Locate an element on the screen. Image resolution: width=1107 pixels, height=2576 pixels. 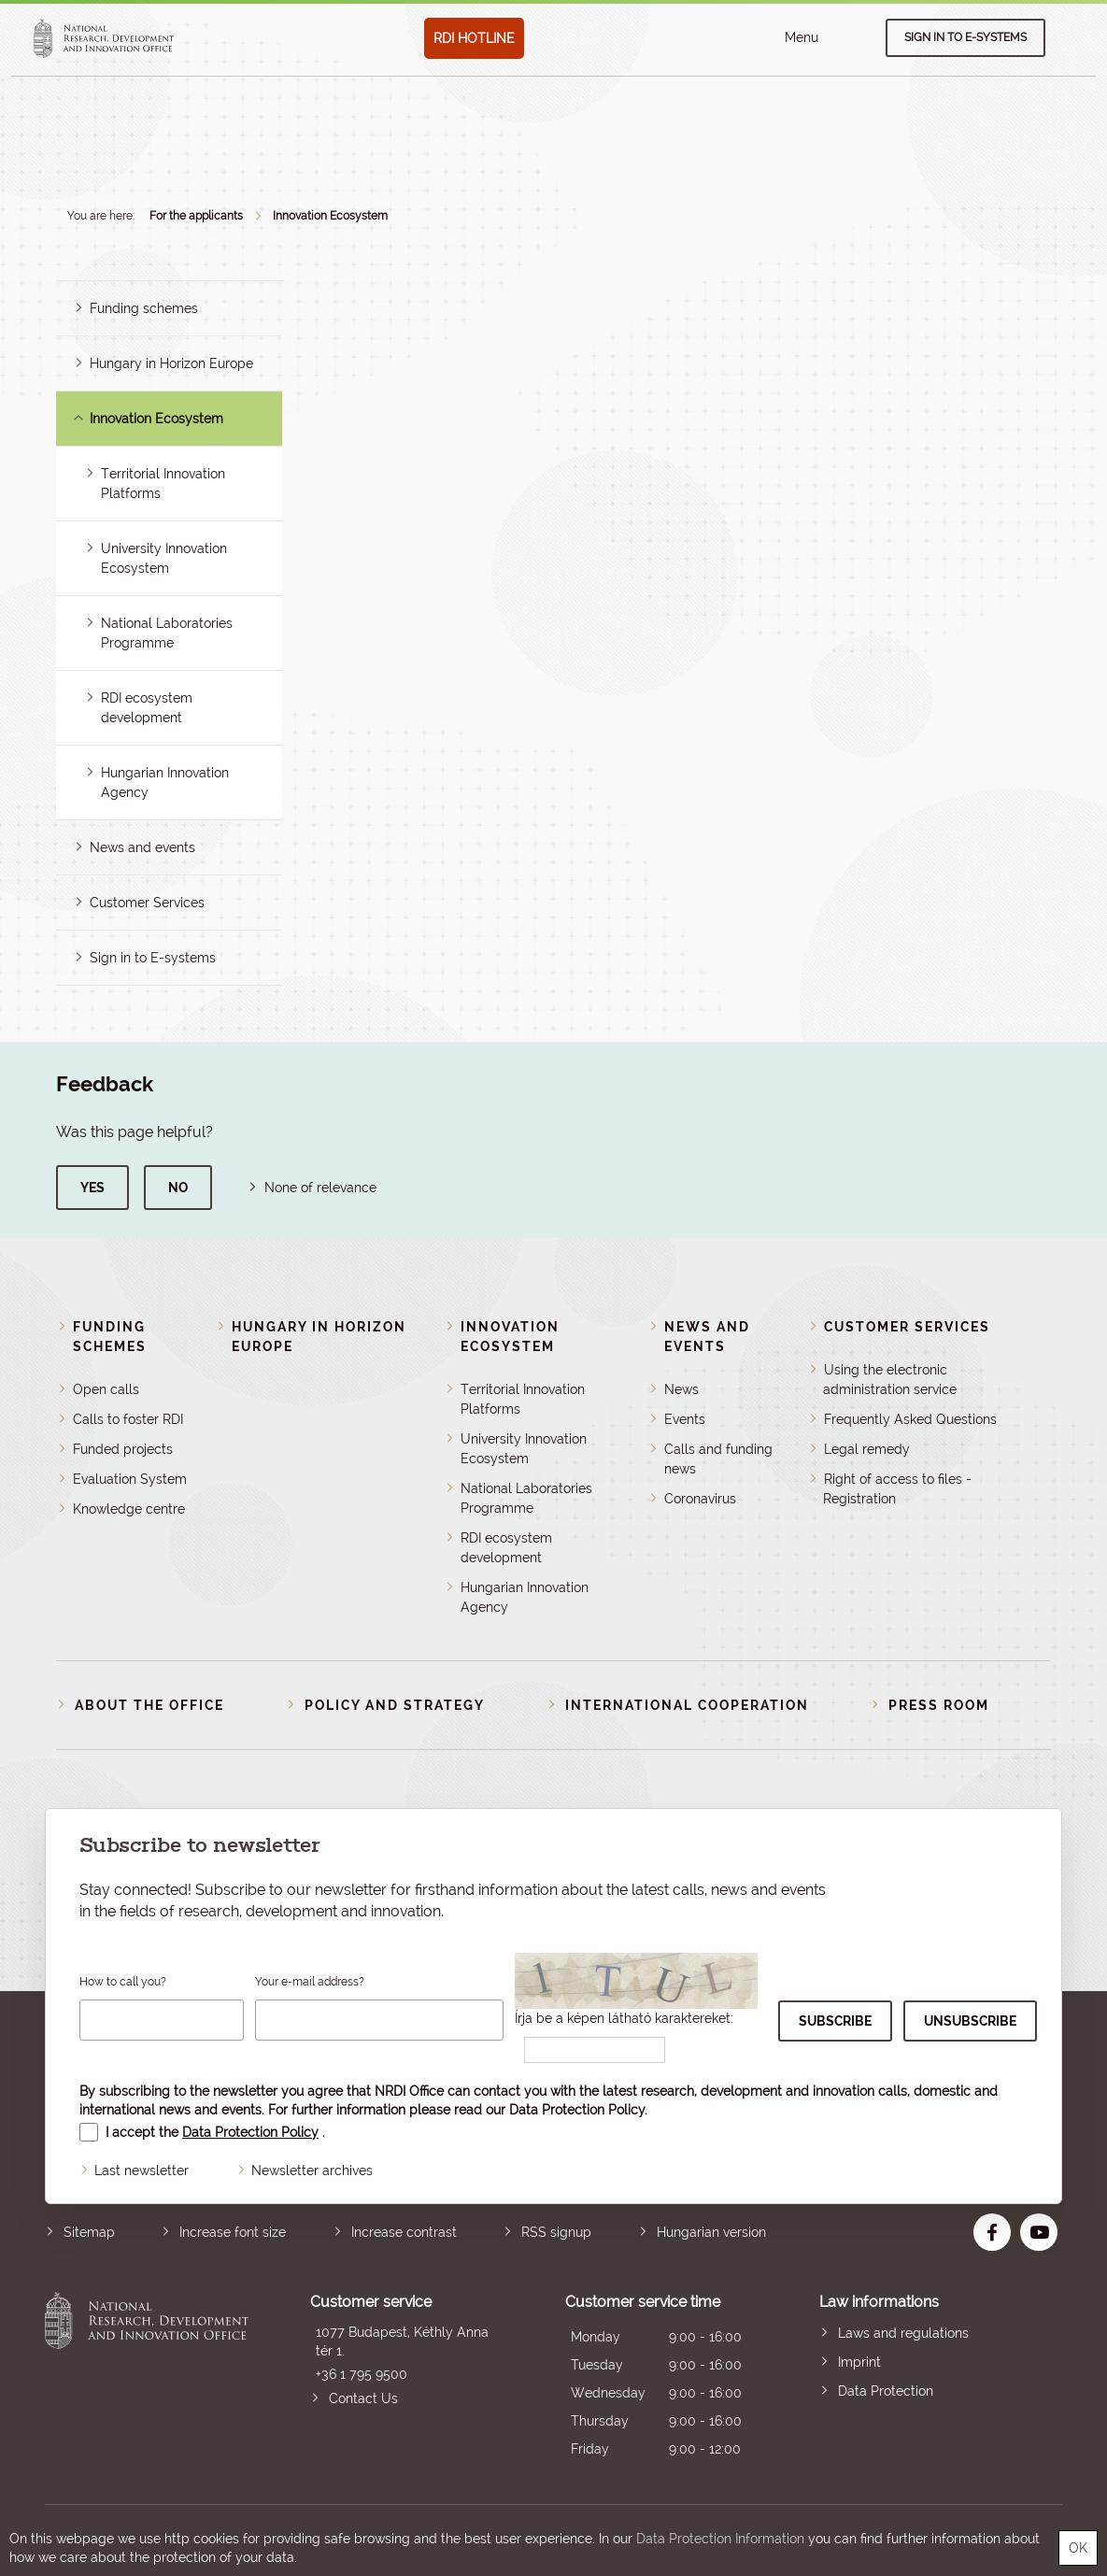
Data Protection Policy is located at coordinates (577, 2109).